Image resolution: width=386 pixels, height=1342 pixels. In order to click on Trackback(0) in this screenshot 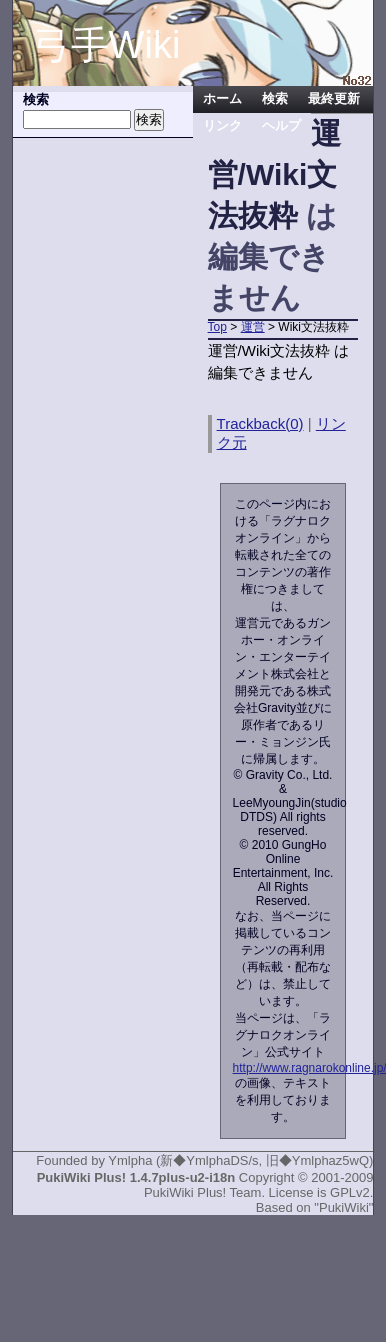, I will do `click(260, 423)`.